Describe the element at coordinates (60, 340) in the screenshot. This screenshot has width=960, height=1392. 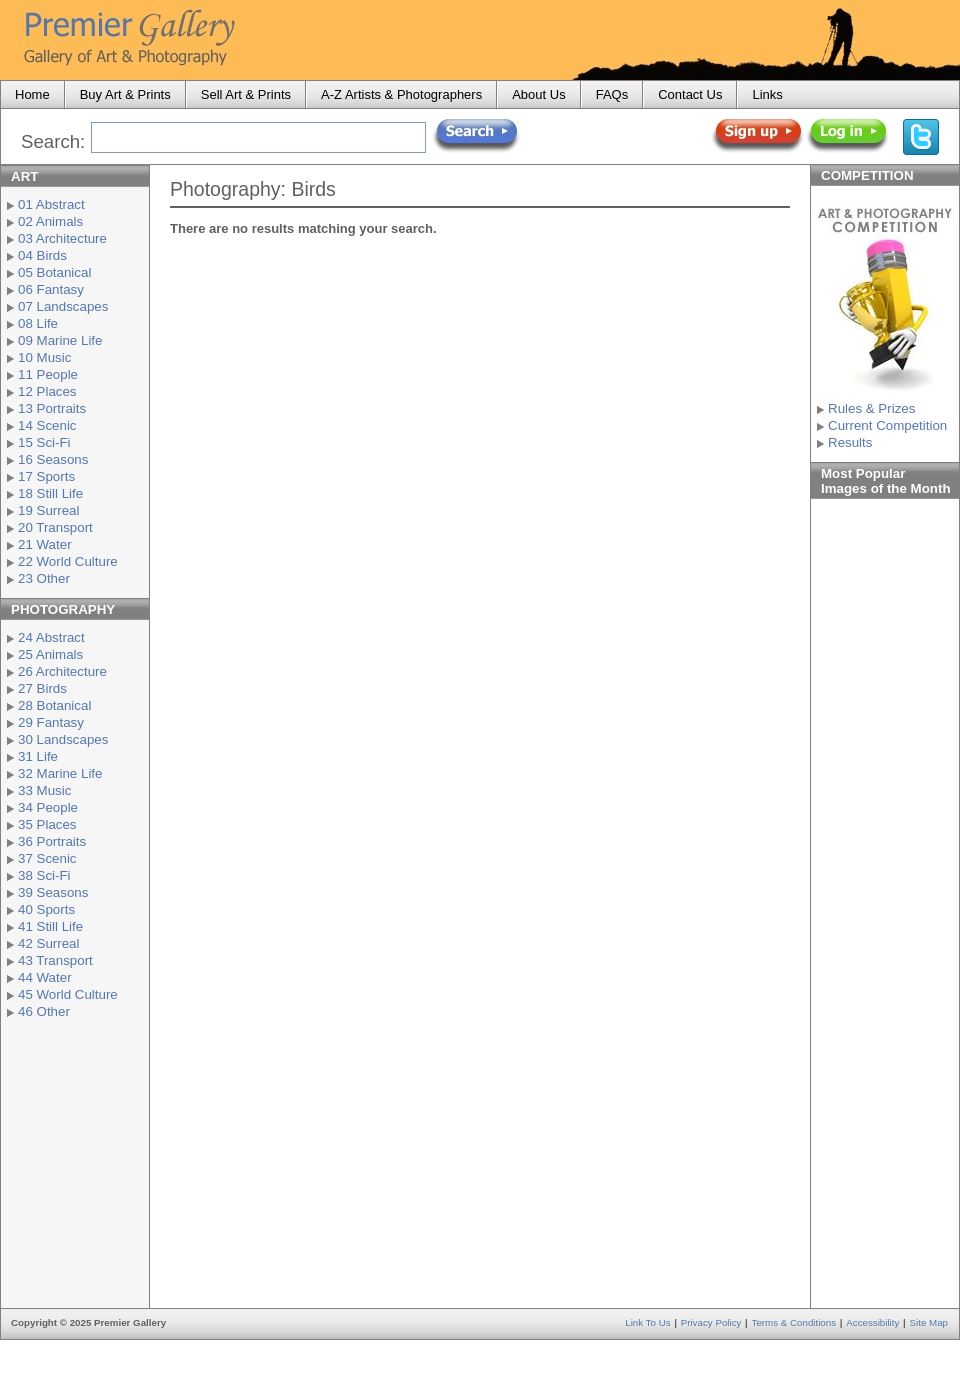
I see `09 Marine Life` at that location.